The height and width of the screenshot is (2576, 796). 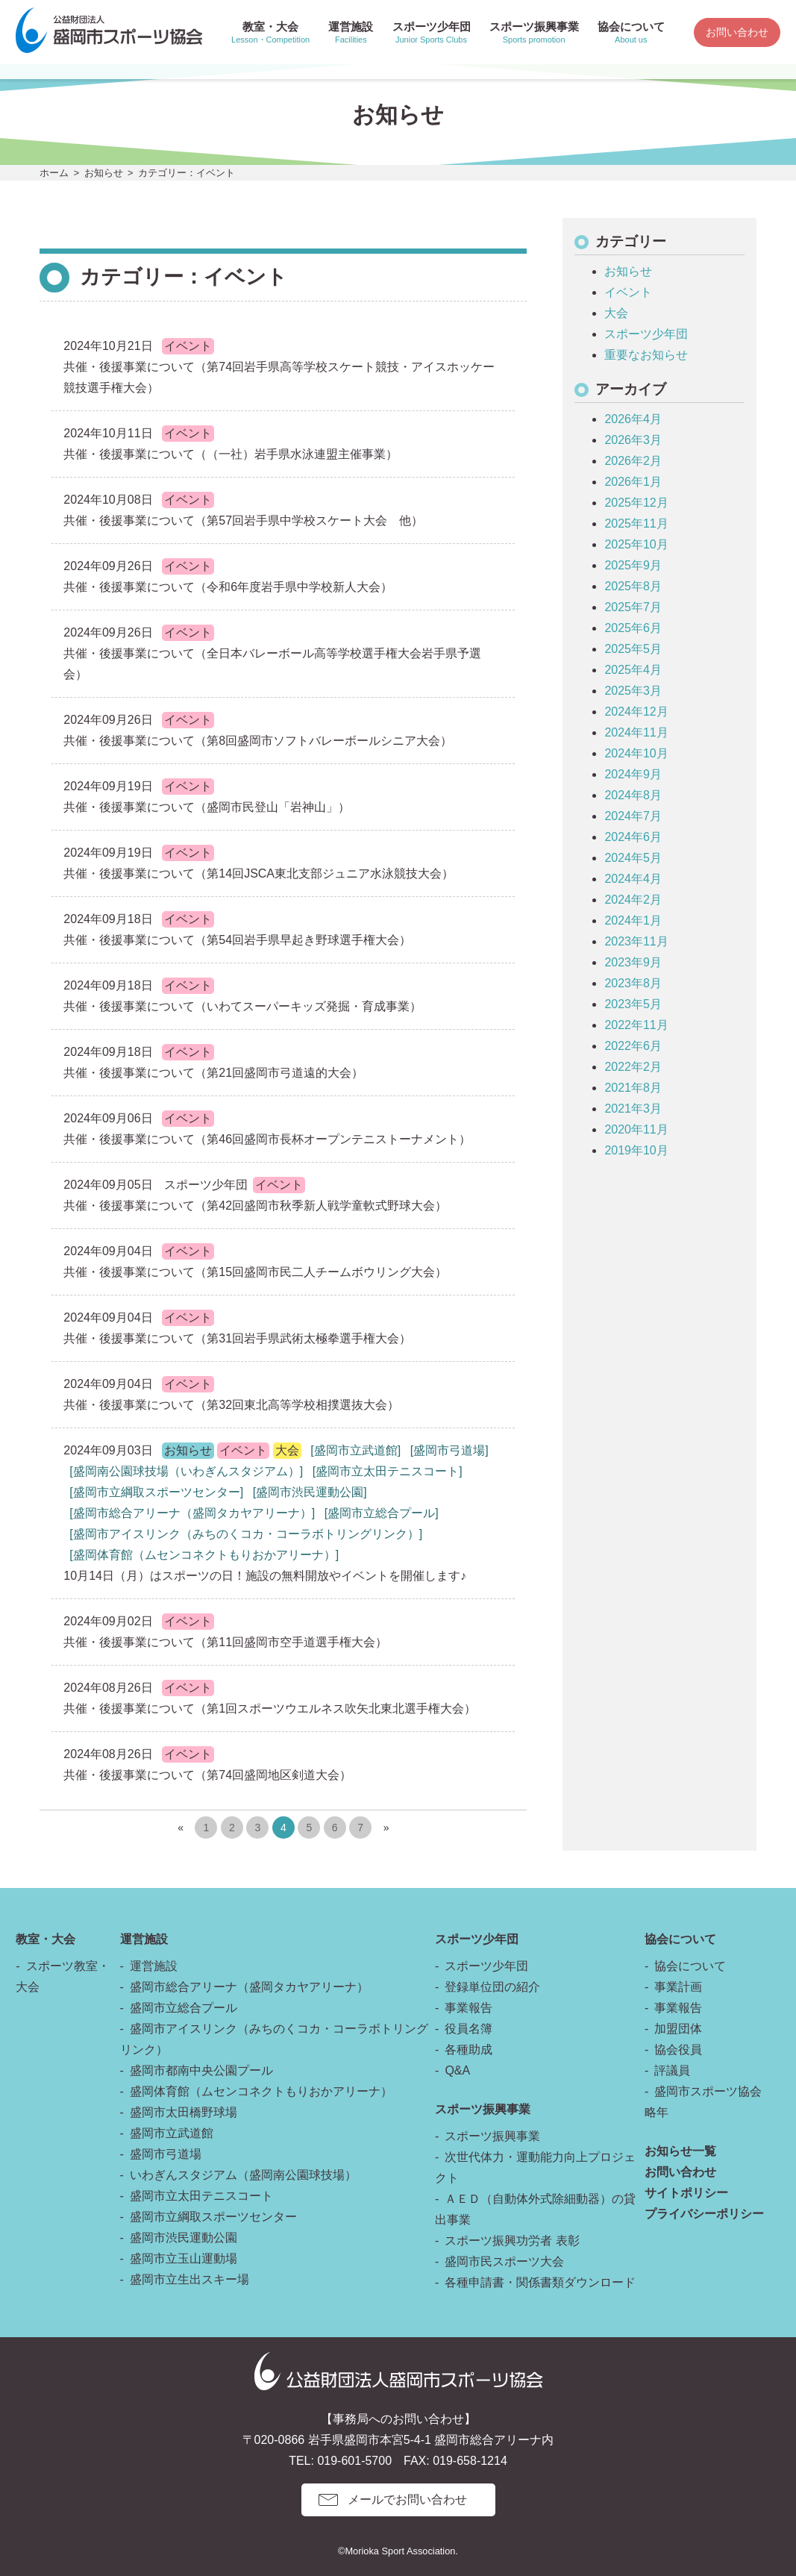 I want to click on 2024年4月, so click(x=633, y=878).